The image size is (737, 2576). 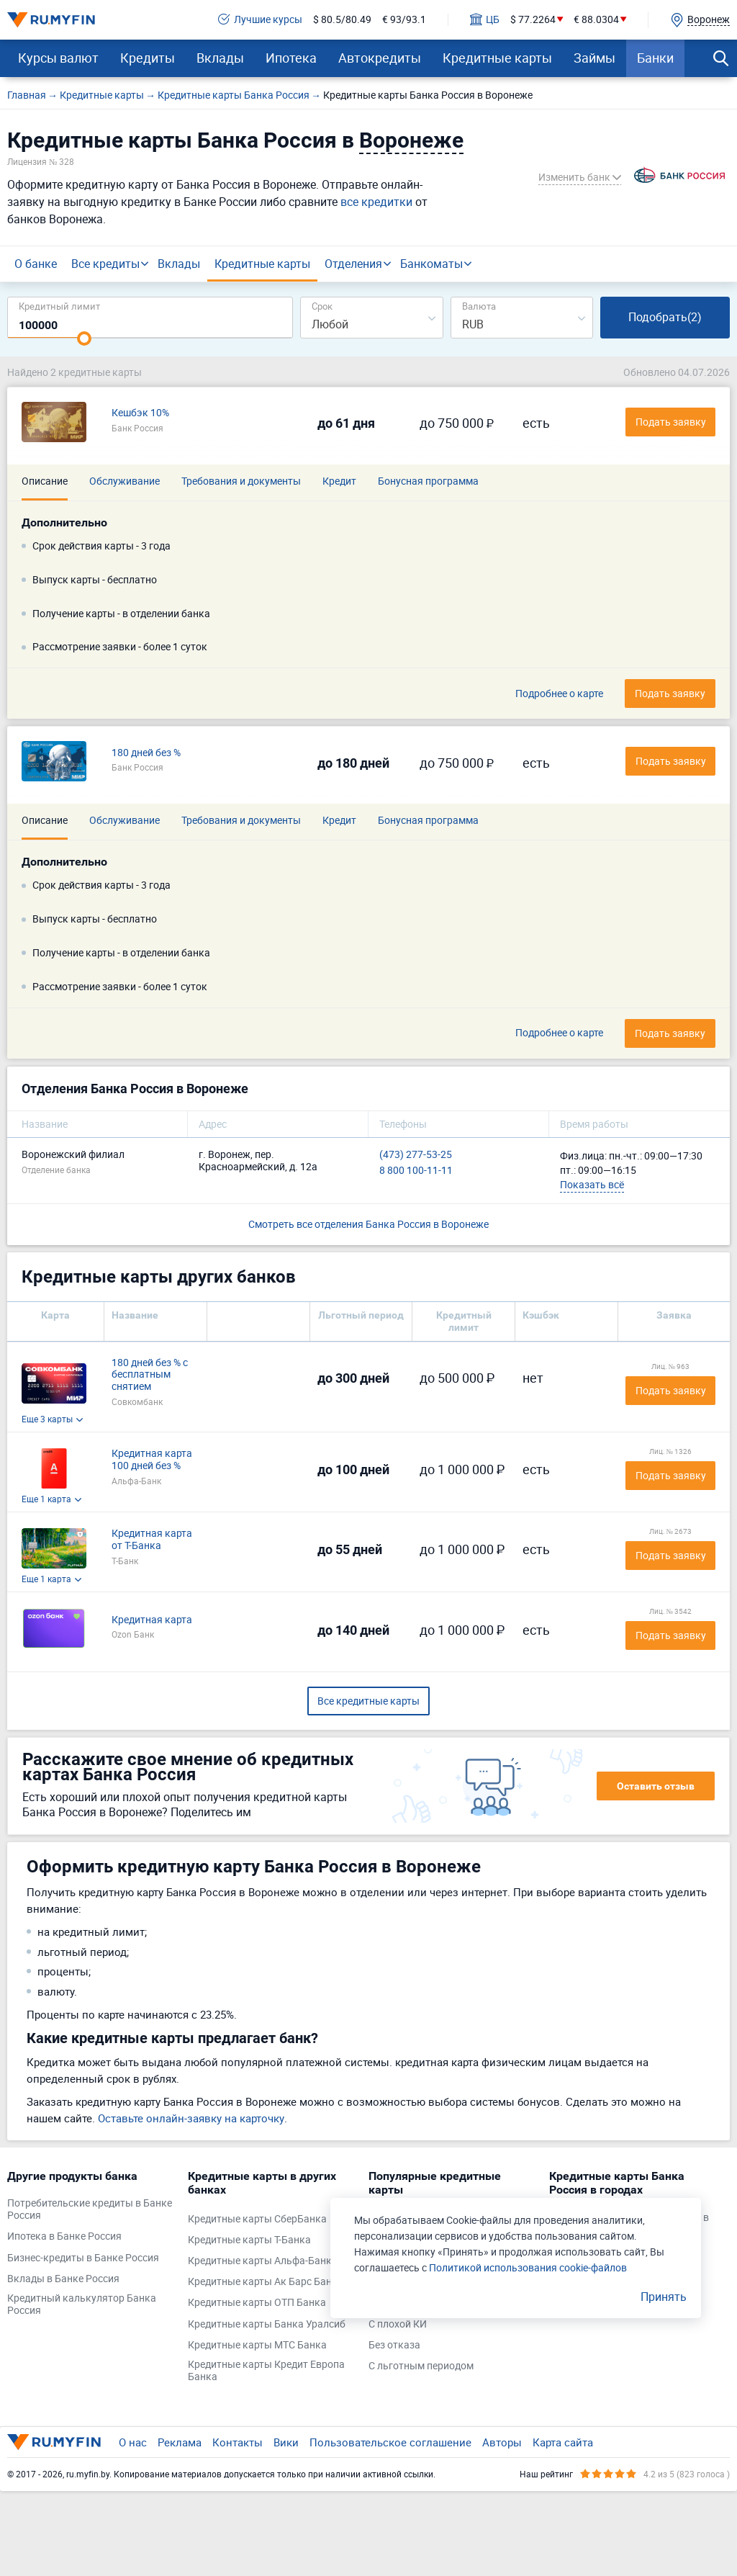 What do you see at coordinates (665, 317) in the screenshot?
I see `Подобрать` at bounding box center [665, 317].